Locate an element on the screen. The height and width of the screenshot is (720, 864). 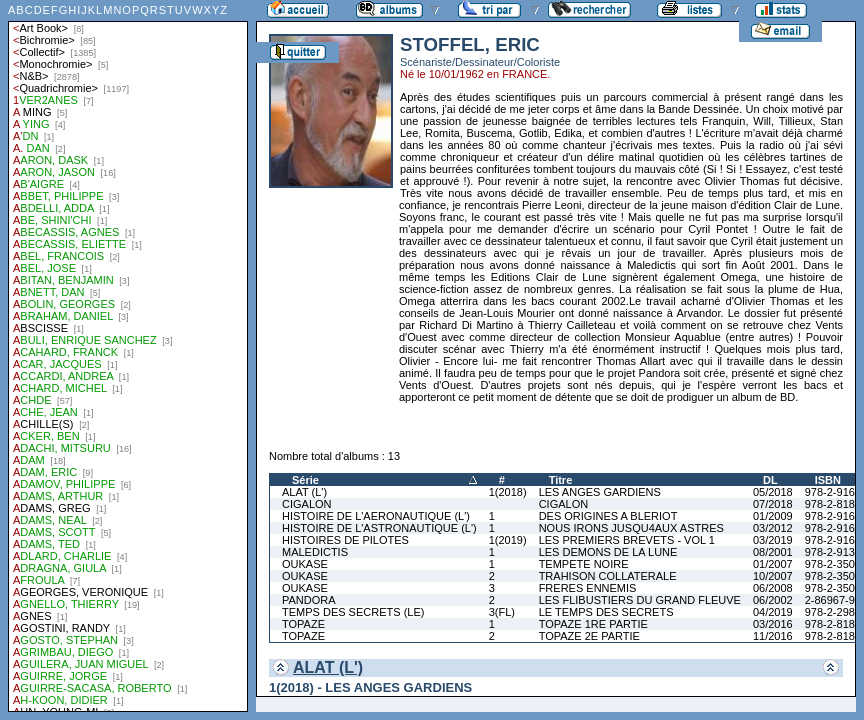
HISTOIRE DE L'AERONAUTIQUE (L') is located at coordinates (376, 516).